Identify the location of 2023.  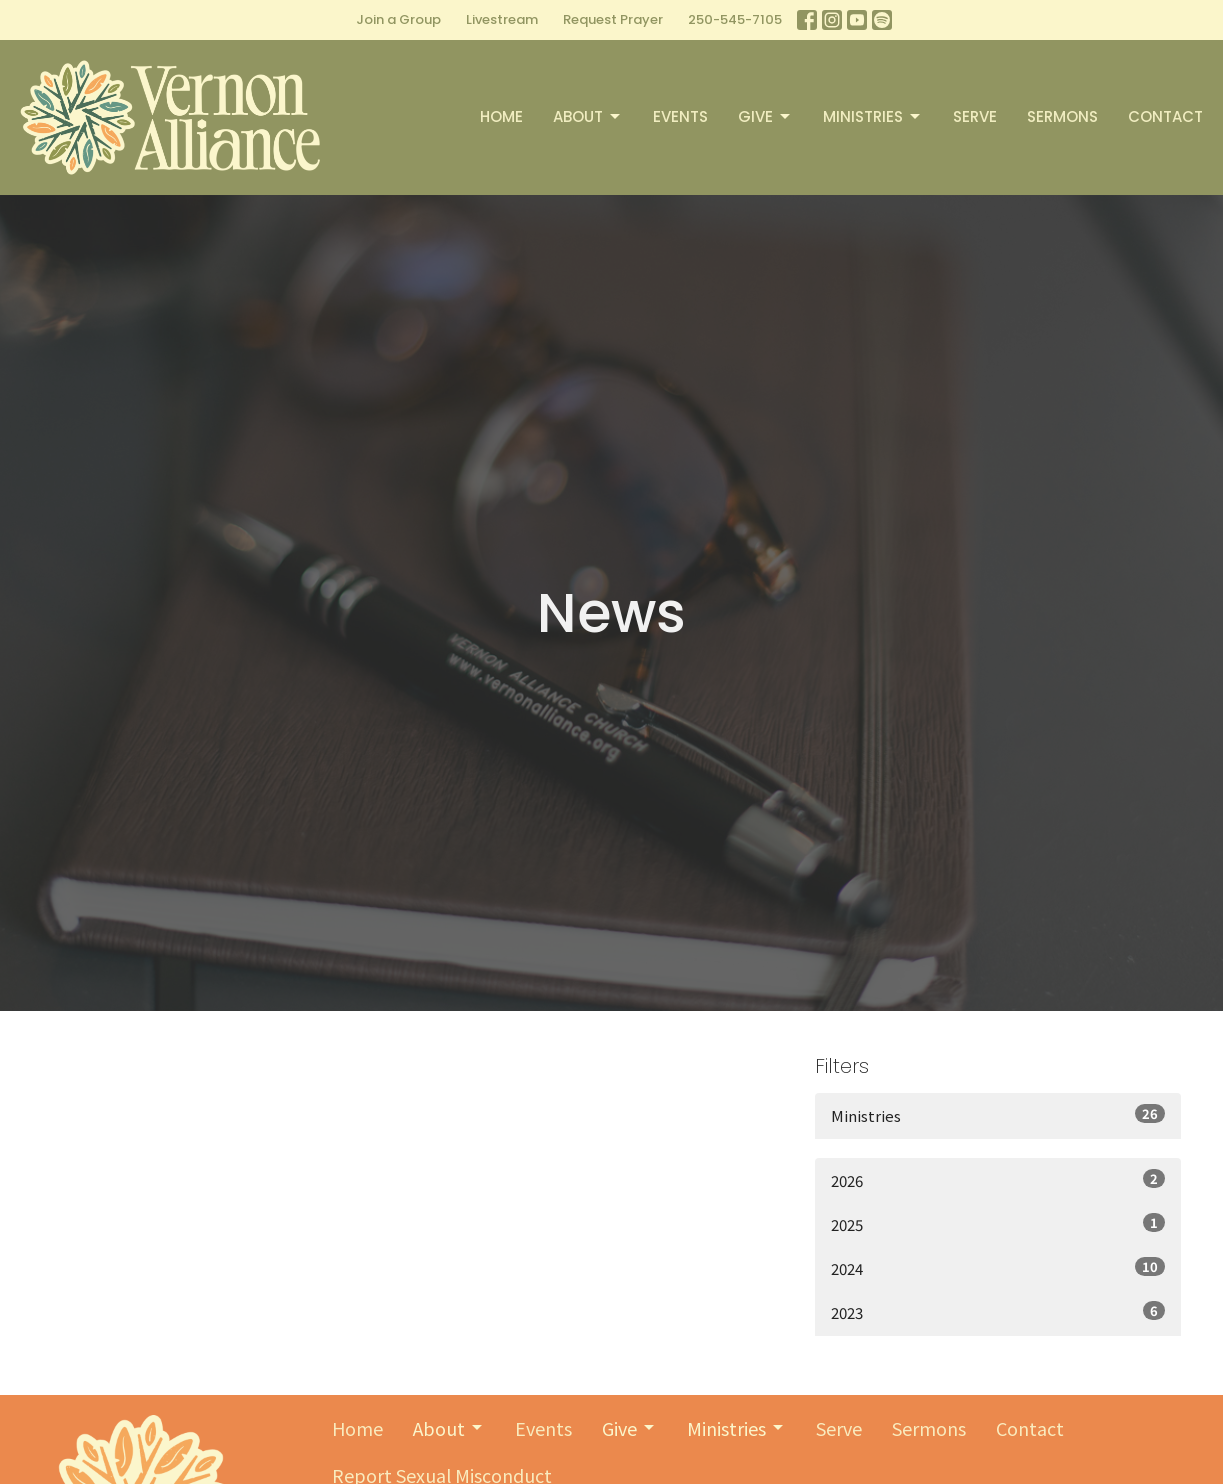
(998, 1312).